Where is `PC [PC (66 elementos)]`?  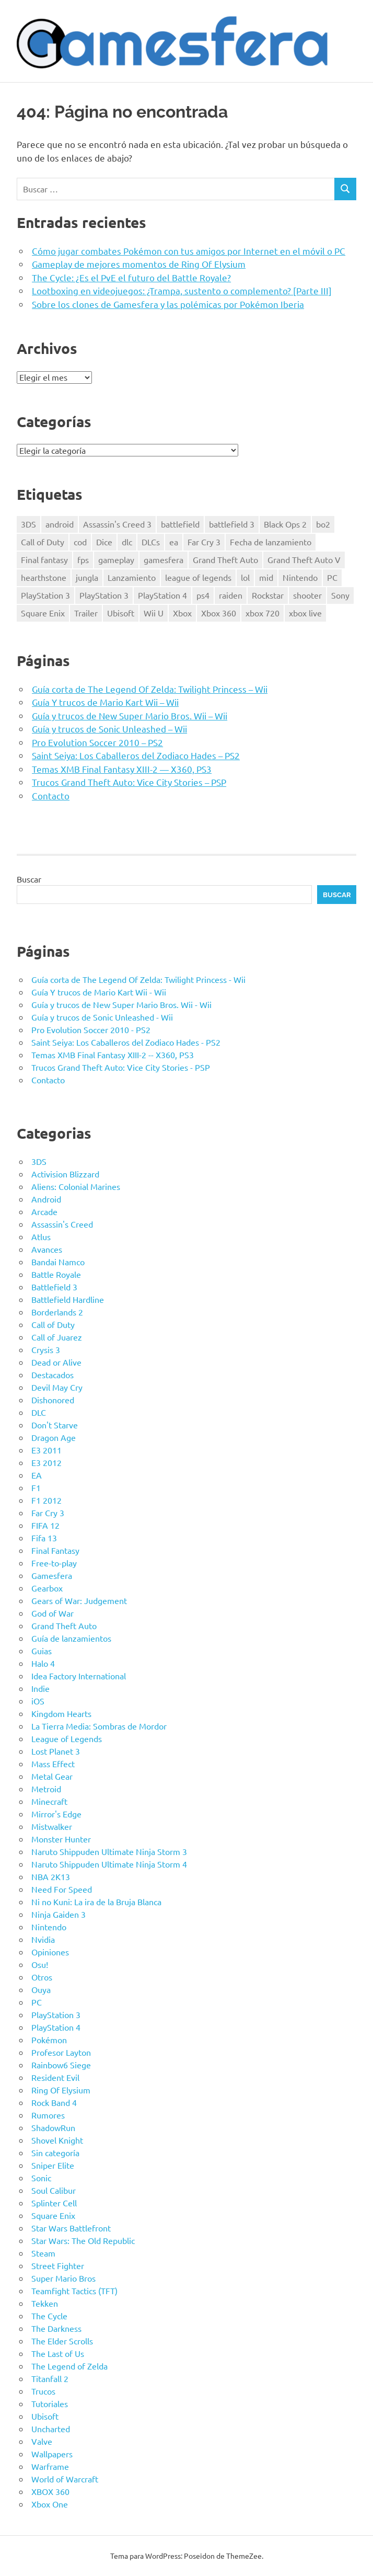
PC [PC (66 elementos)] is located at coordinates (332, 577).